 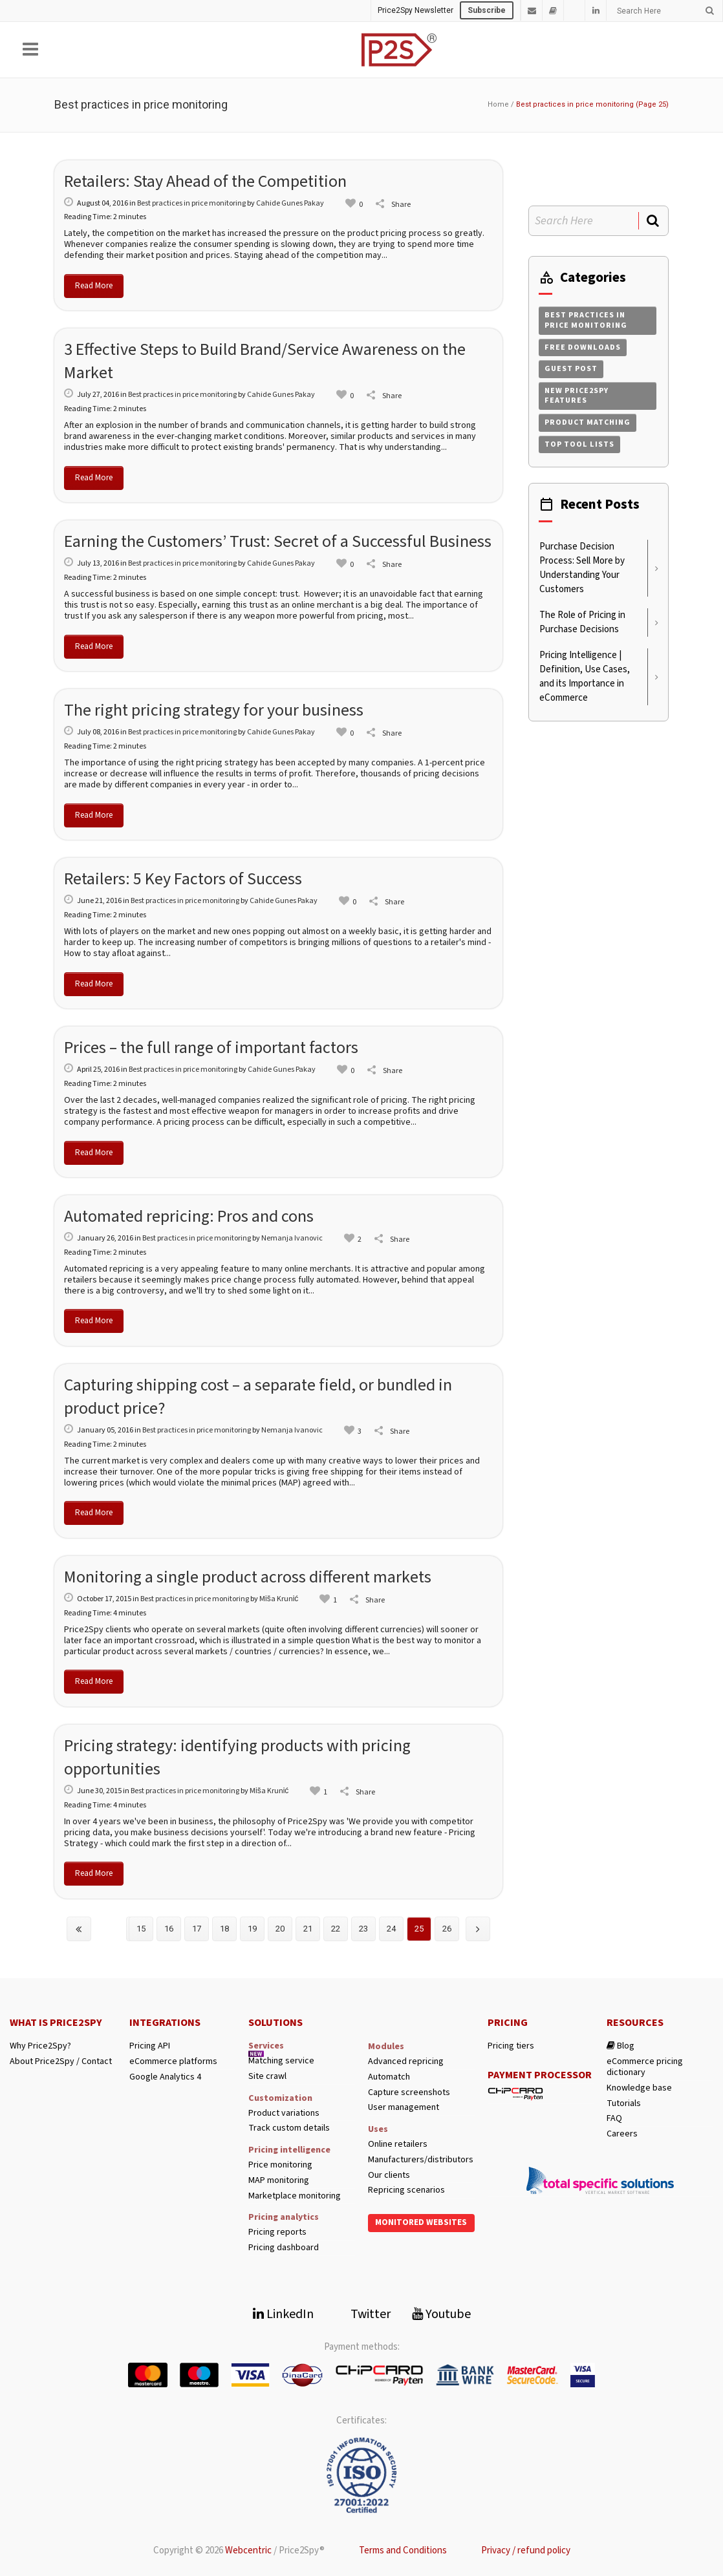 What do you see at coordinates (290, 203) in the screenshot?
I see `Cahide Gunes Pakay` at bounding box center [290, 203].